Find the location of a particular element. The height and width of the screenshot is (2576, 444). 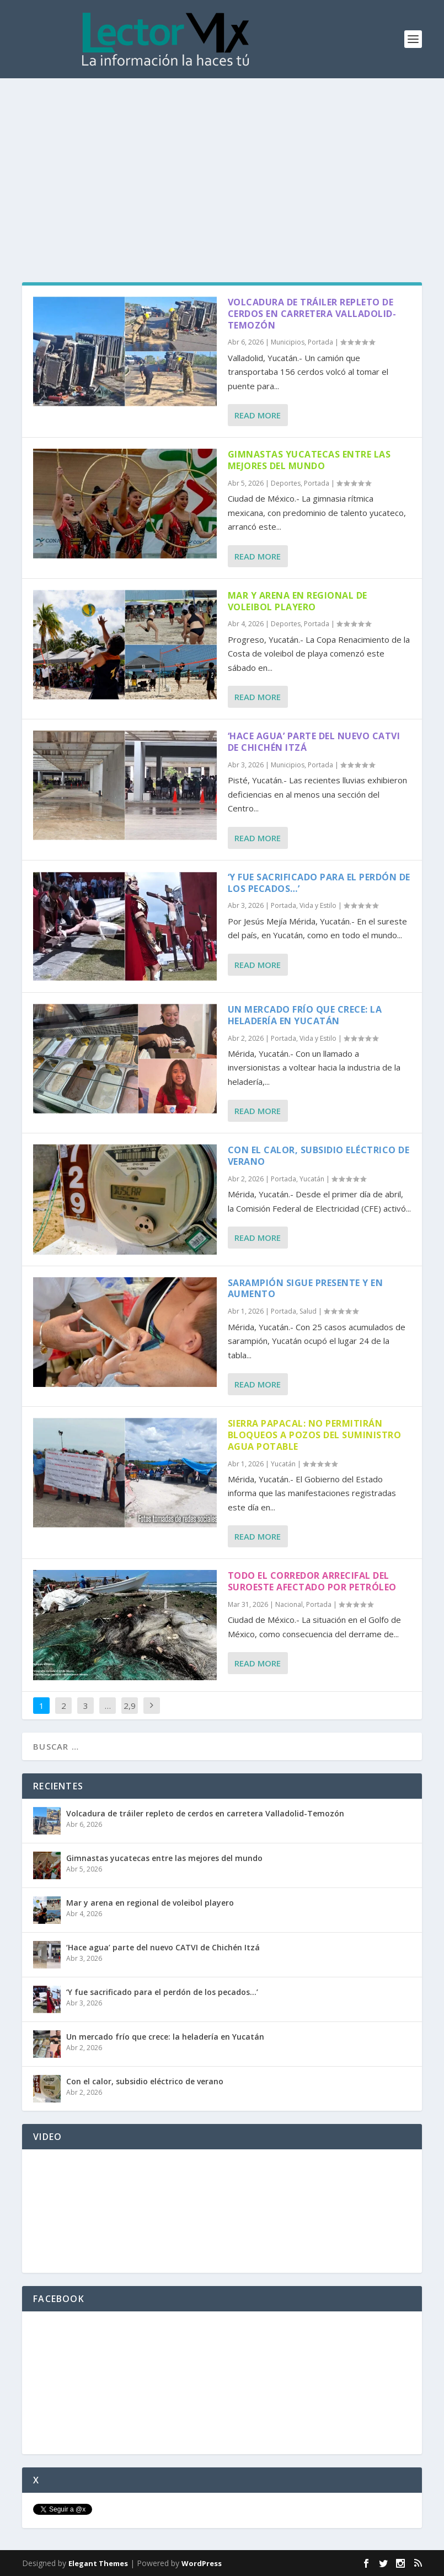

Un mercado frío que crece: la heladería en Yucatán is located at coordinates (305, 1015).